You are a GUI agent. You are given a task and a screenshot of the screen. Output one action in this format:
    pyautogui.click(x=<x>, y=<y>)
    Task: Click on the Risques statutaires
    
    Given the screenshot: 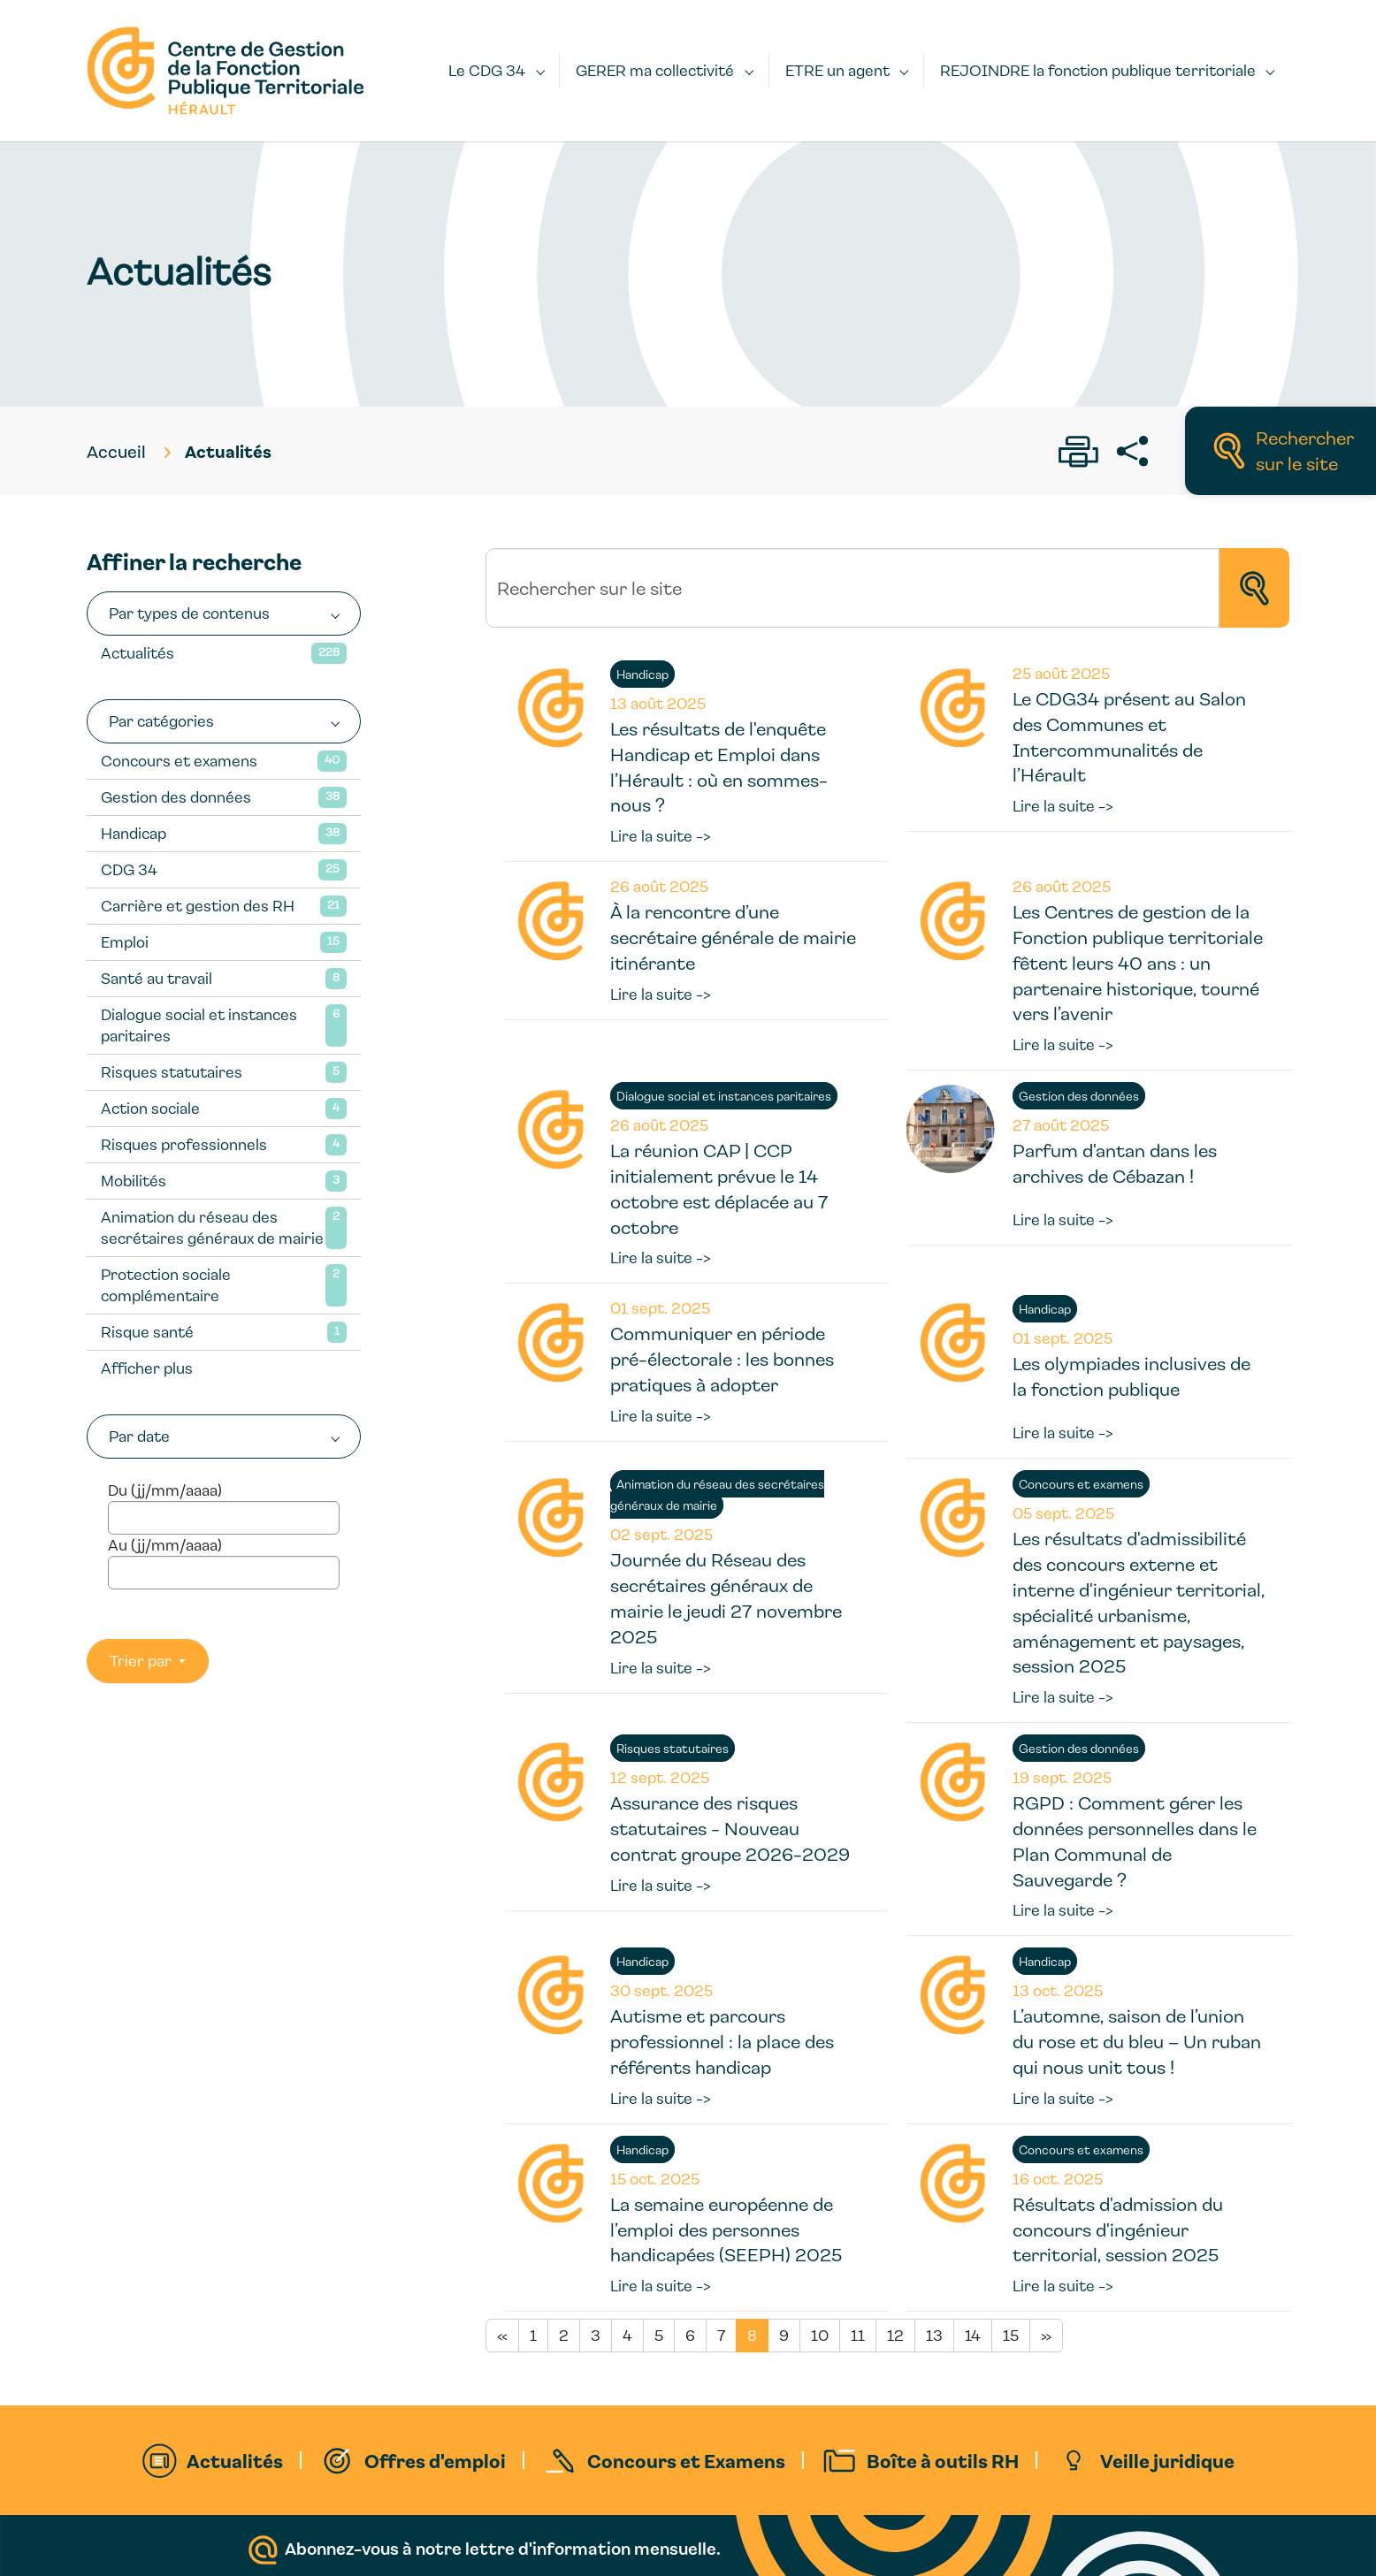 What is the action you would take?
    pyautogui.click(x=171, y=1072)
    